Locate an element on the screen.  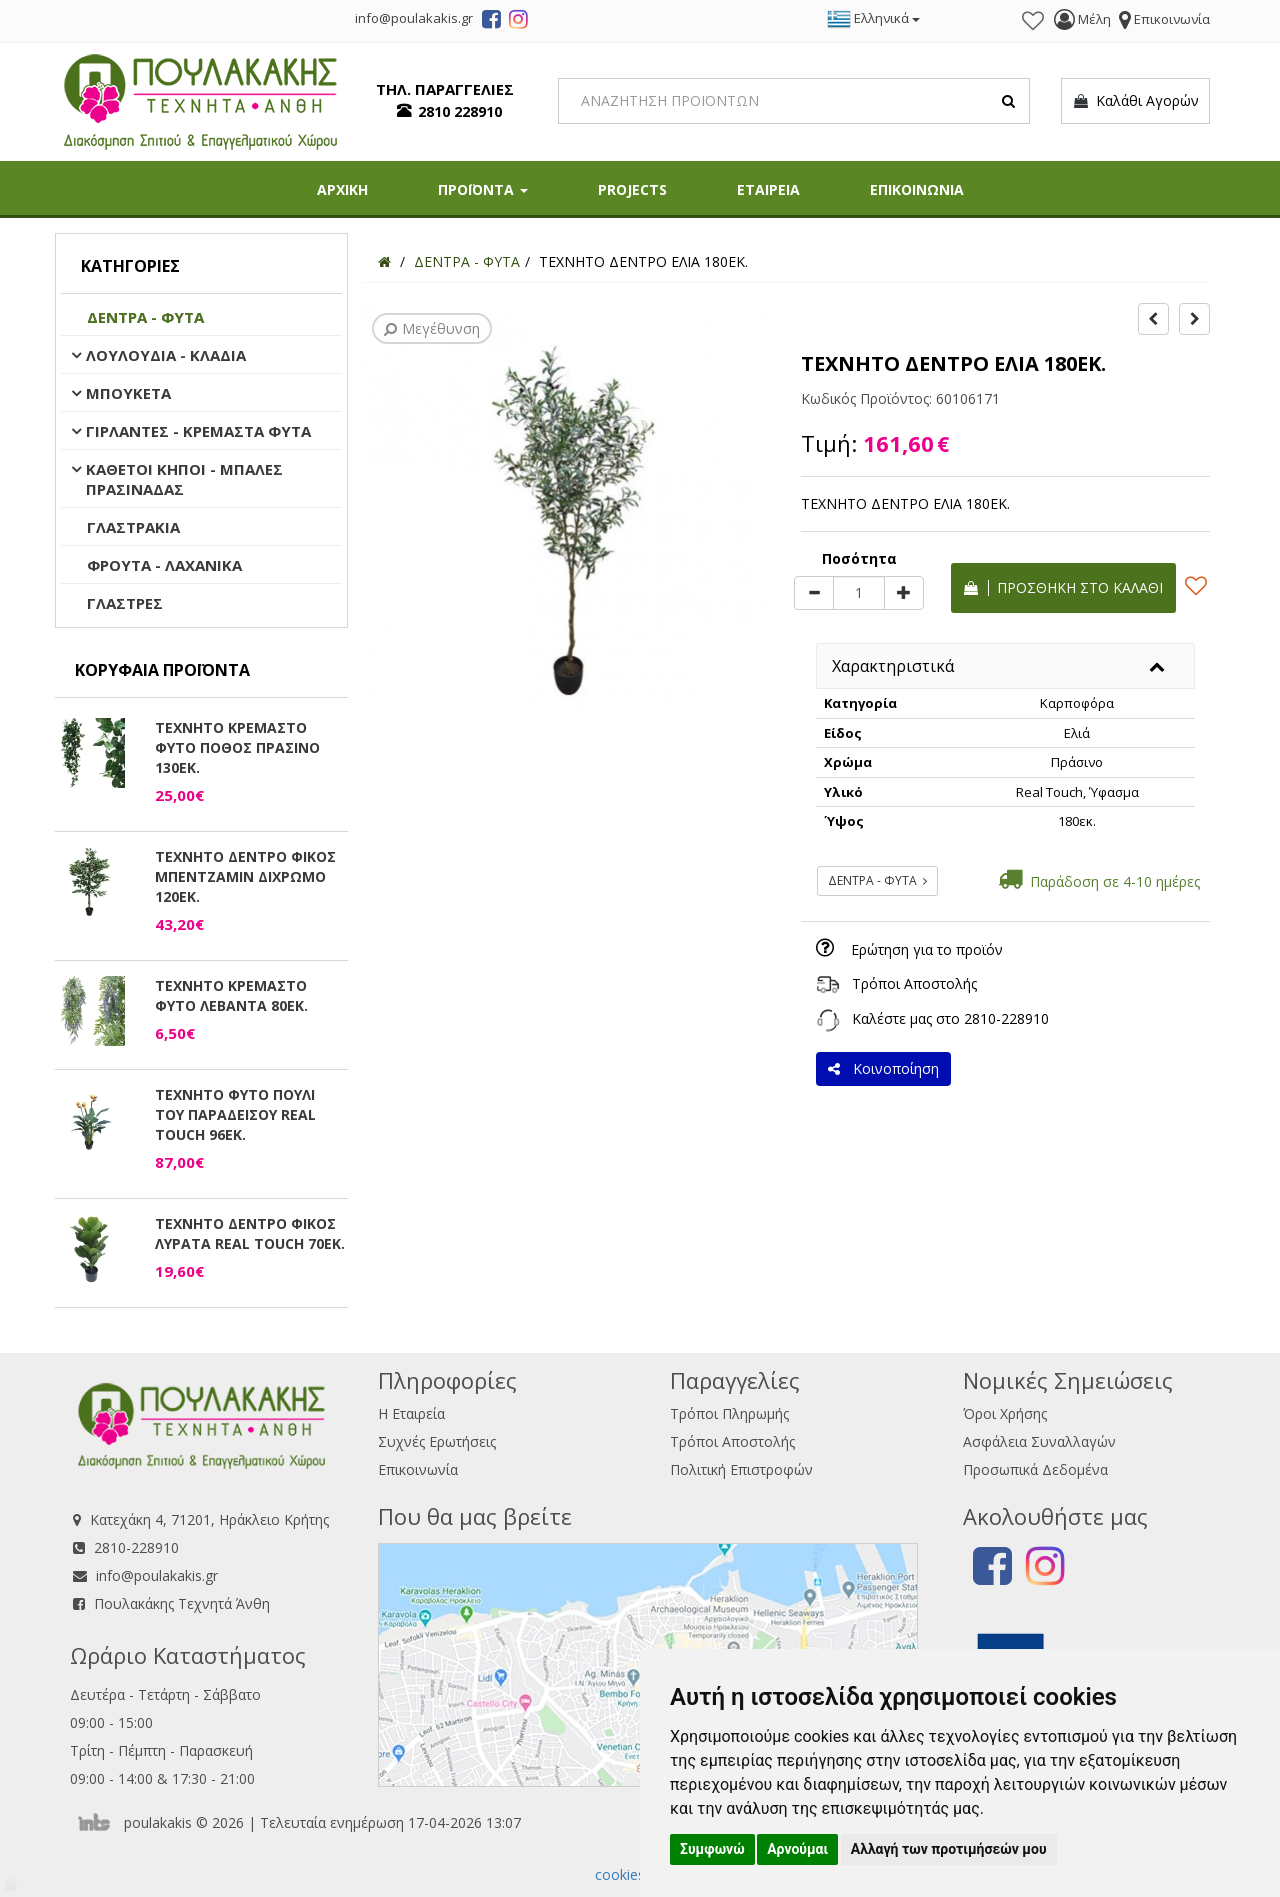
[Search] is located at coordinates (794, 101).